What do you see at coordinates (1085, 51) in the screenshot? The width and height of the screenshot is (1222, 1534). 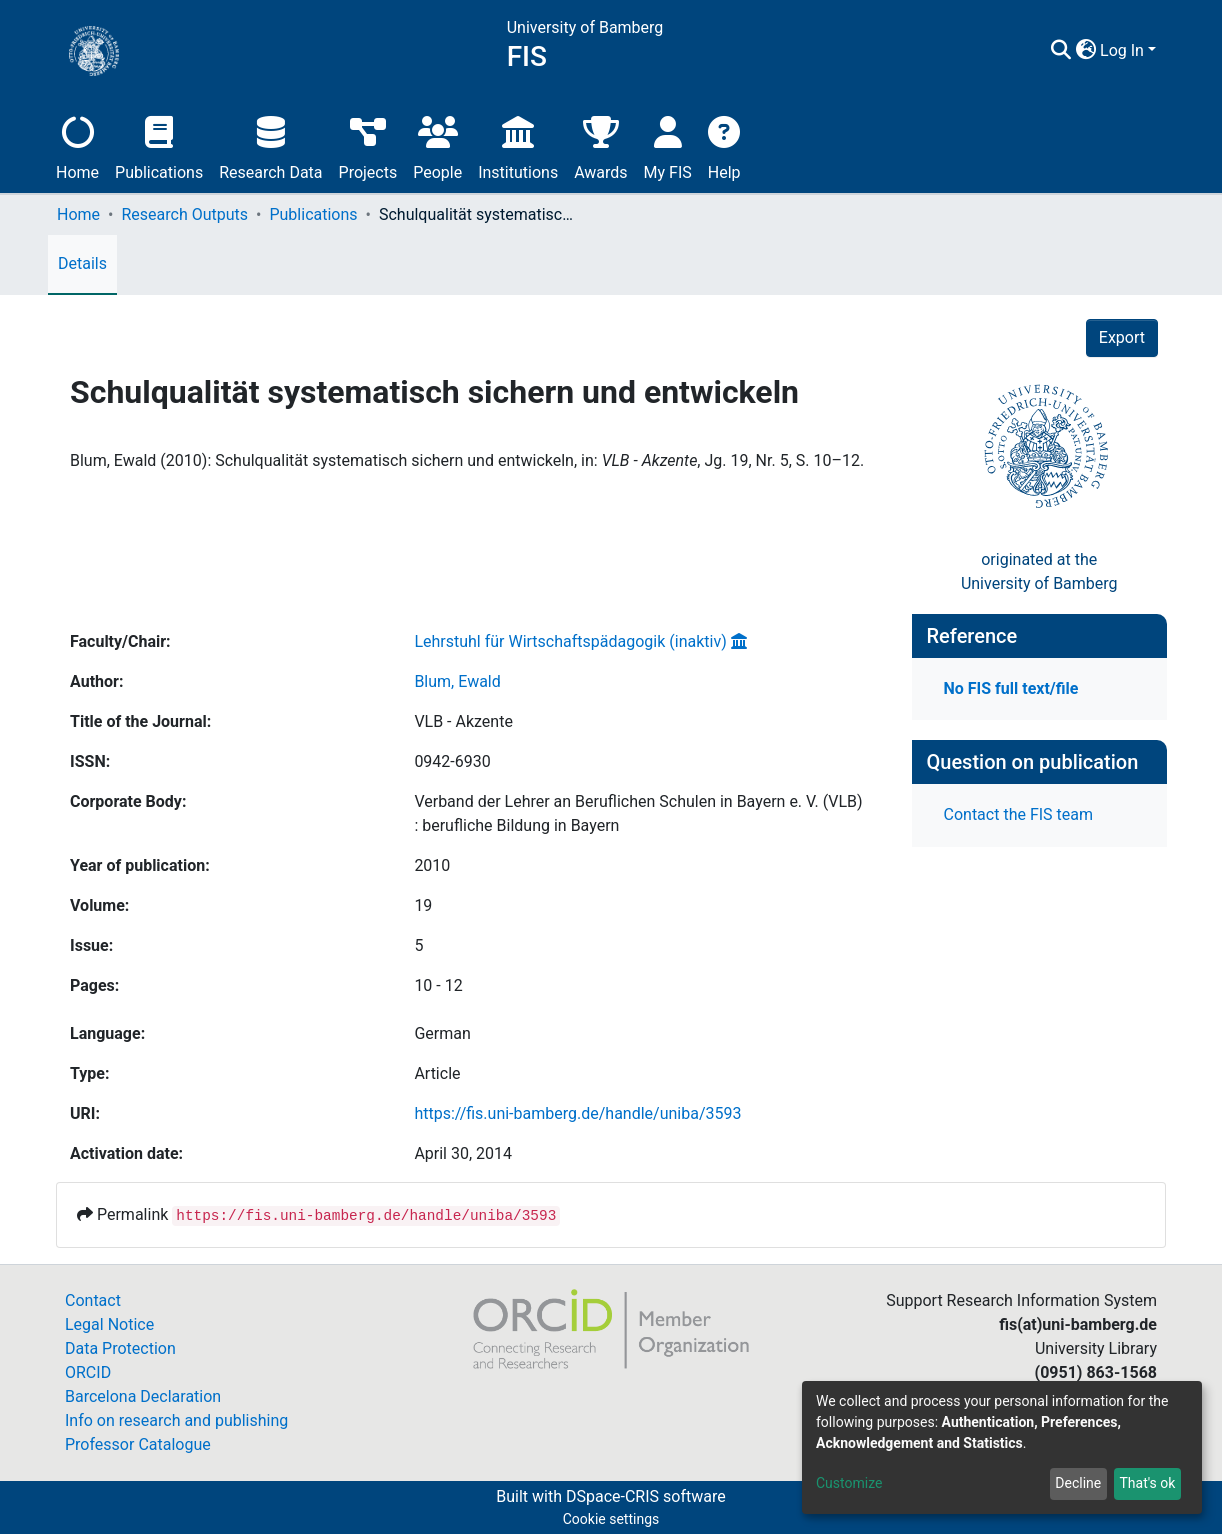 I see `[button]` at bounding box center [1085, 51].